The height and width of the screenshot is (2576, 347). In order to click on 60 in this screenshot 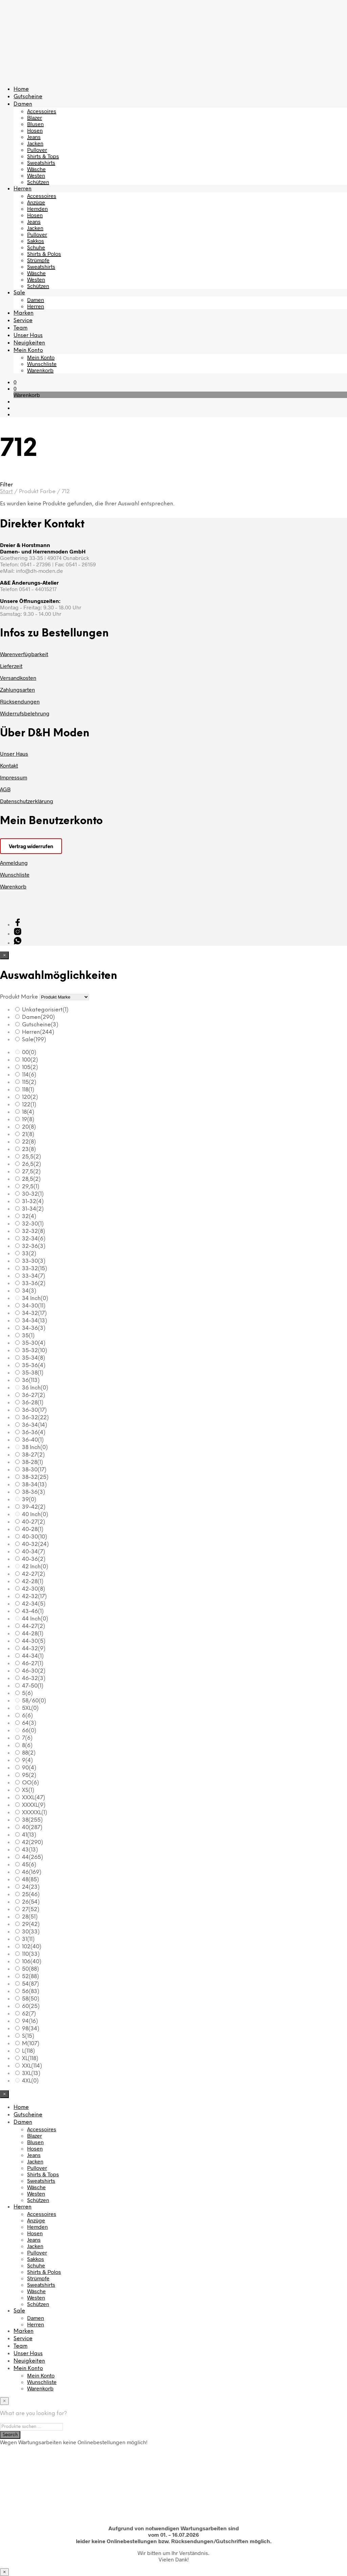, I will do `click(31, 2006)`.